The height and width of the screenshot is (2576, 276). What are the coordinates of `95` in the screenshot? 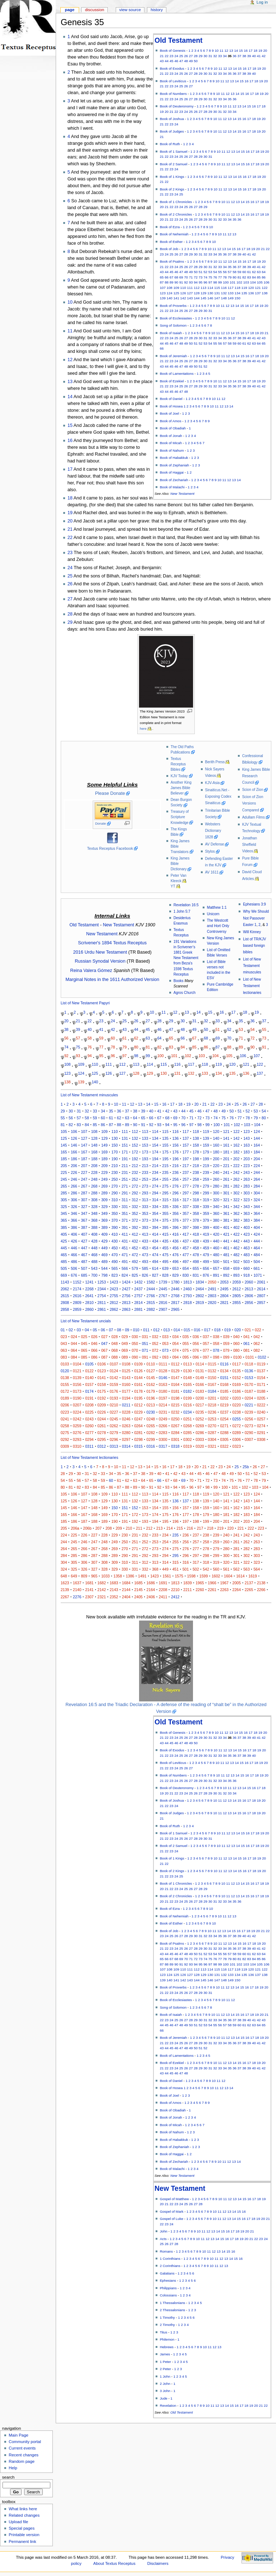 It's located at (201, 282).